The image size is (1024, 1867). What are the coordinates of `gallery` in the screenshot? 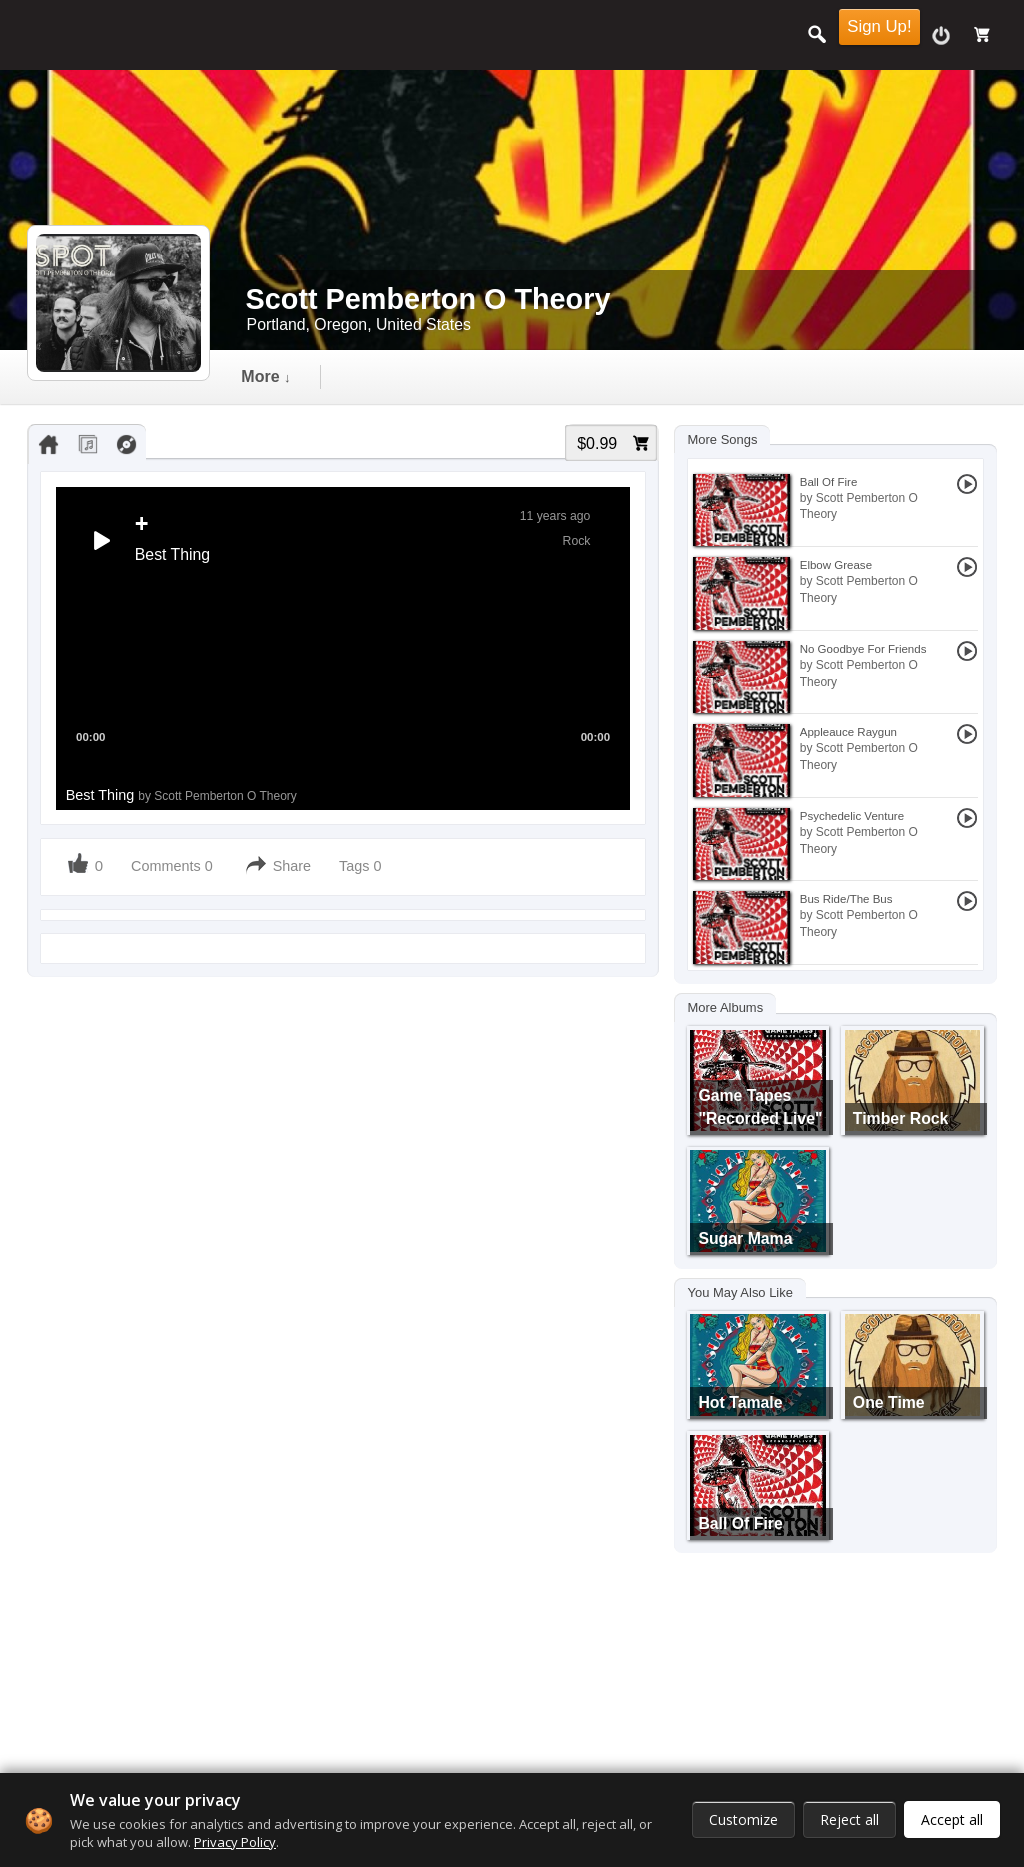 It's located at (605, 376).